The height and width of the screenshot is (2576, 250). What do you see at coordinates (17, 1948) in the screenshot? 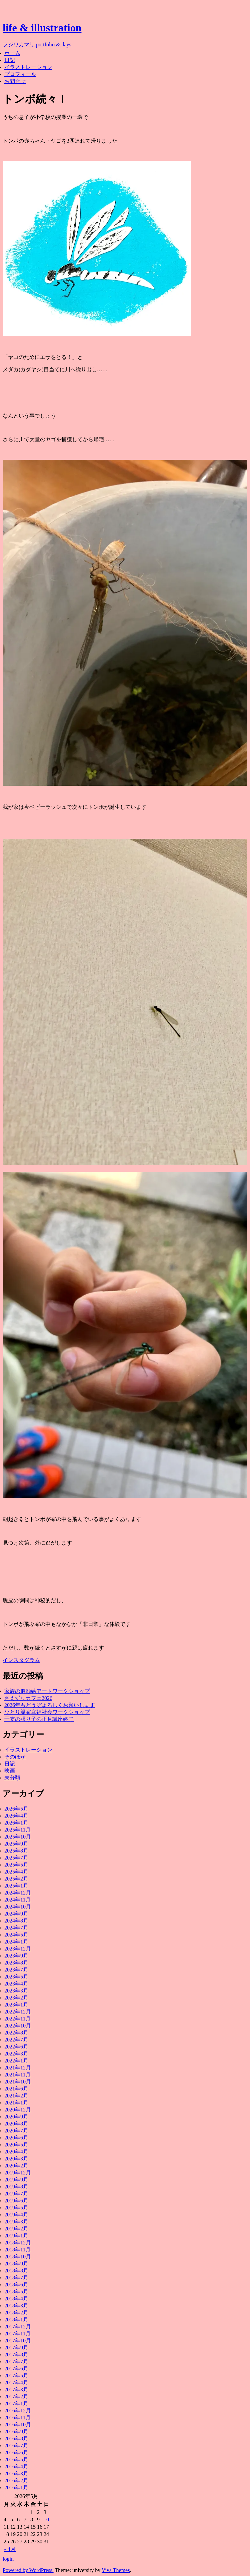
I see `2023年12月` at bounding box center [17, 1948].